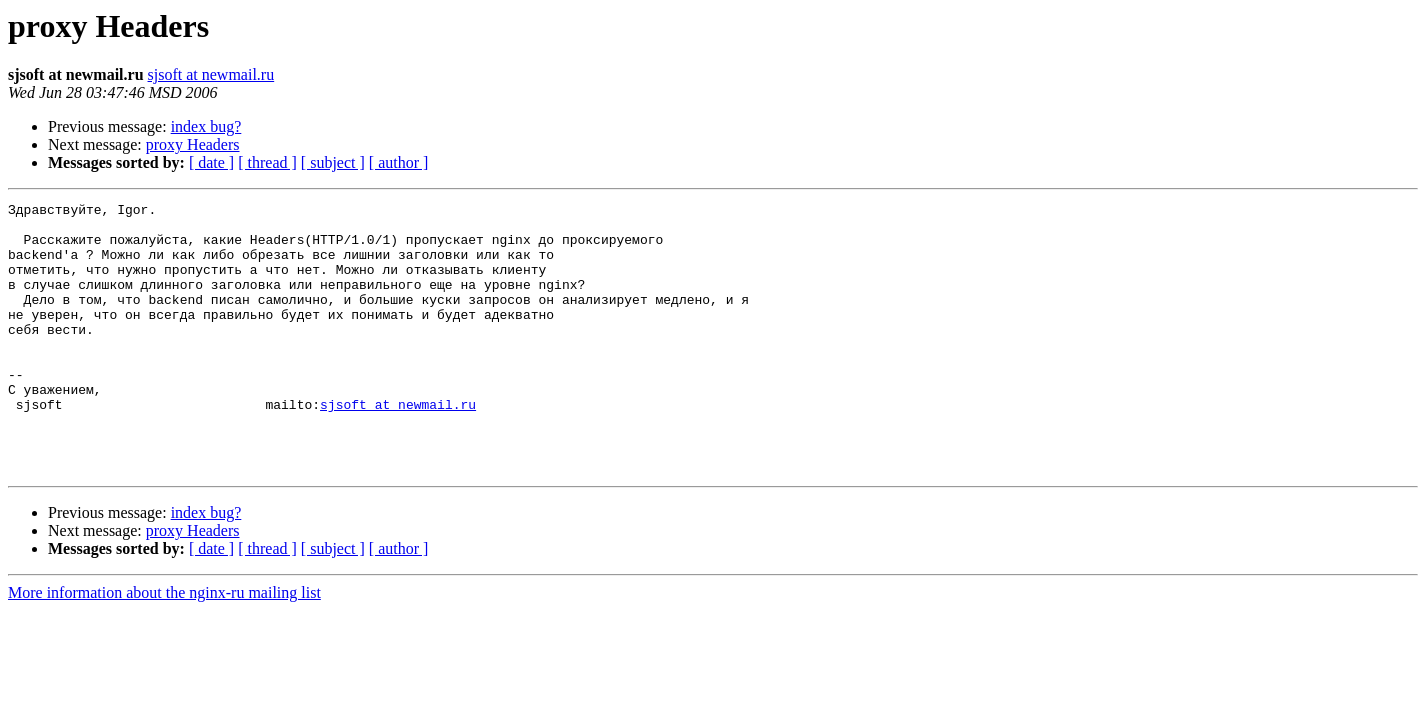 This screenshot has width=1426, height=720. I want to click on sjsoft at newmail.ru, so click(211, 74).